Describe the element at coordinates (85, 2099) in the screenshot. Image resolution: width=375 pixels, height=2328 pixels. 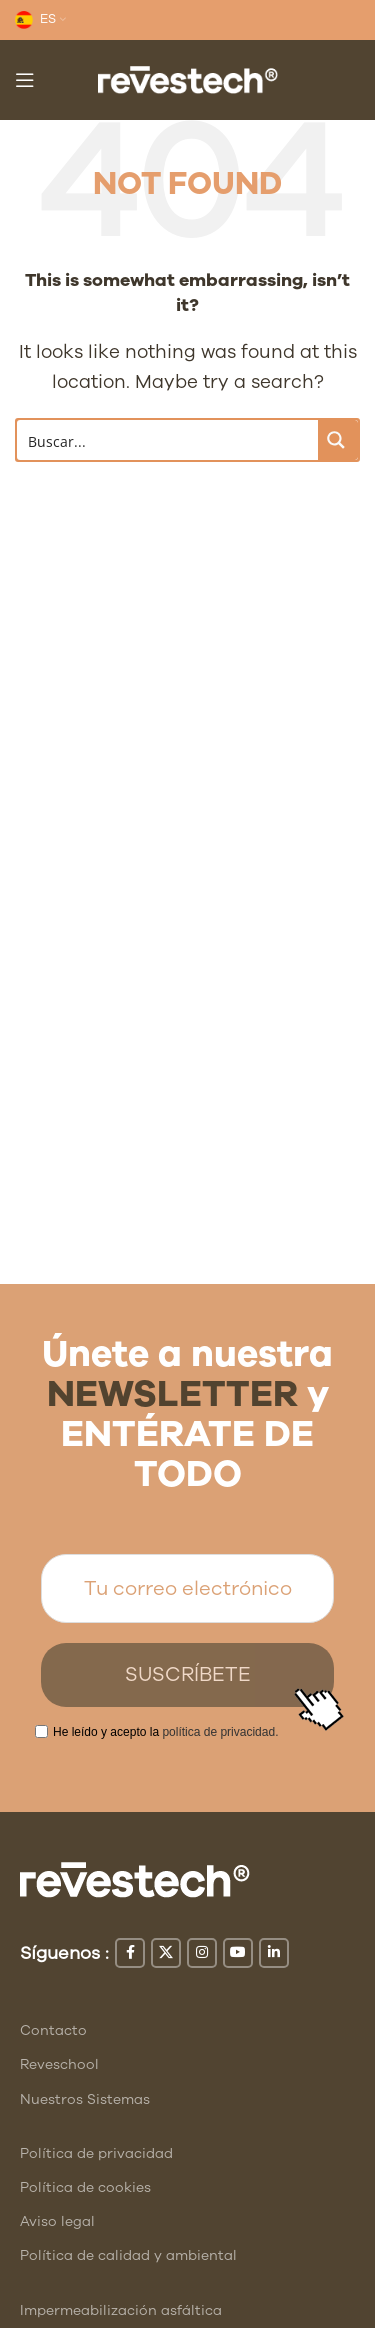
I see `Nuestros Sistemas` at that location.